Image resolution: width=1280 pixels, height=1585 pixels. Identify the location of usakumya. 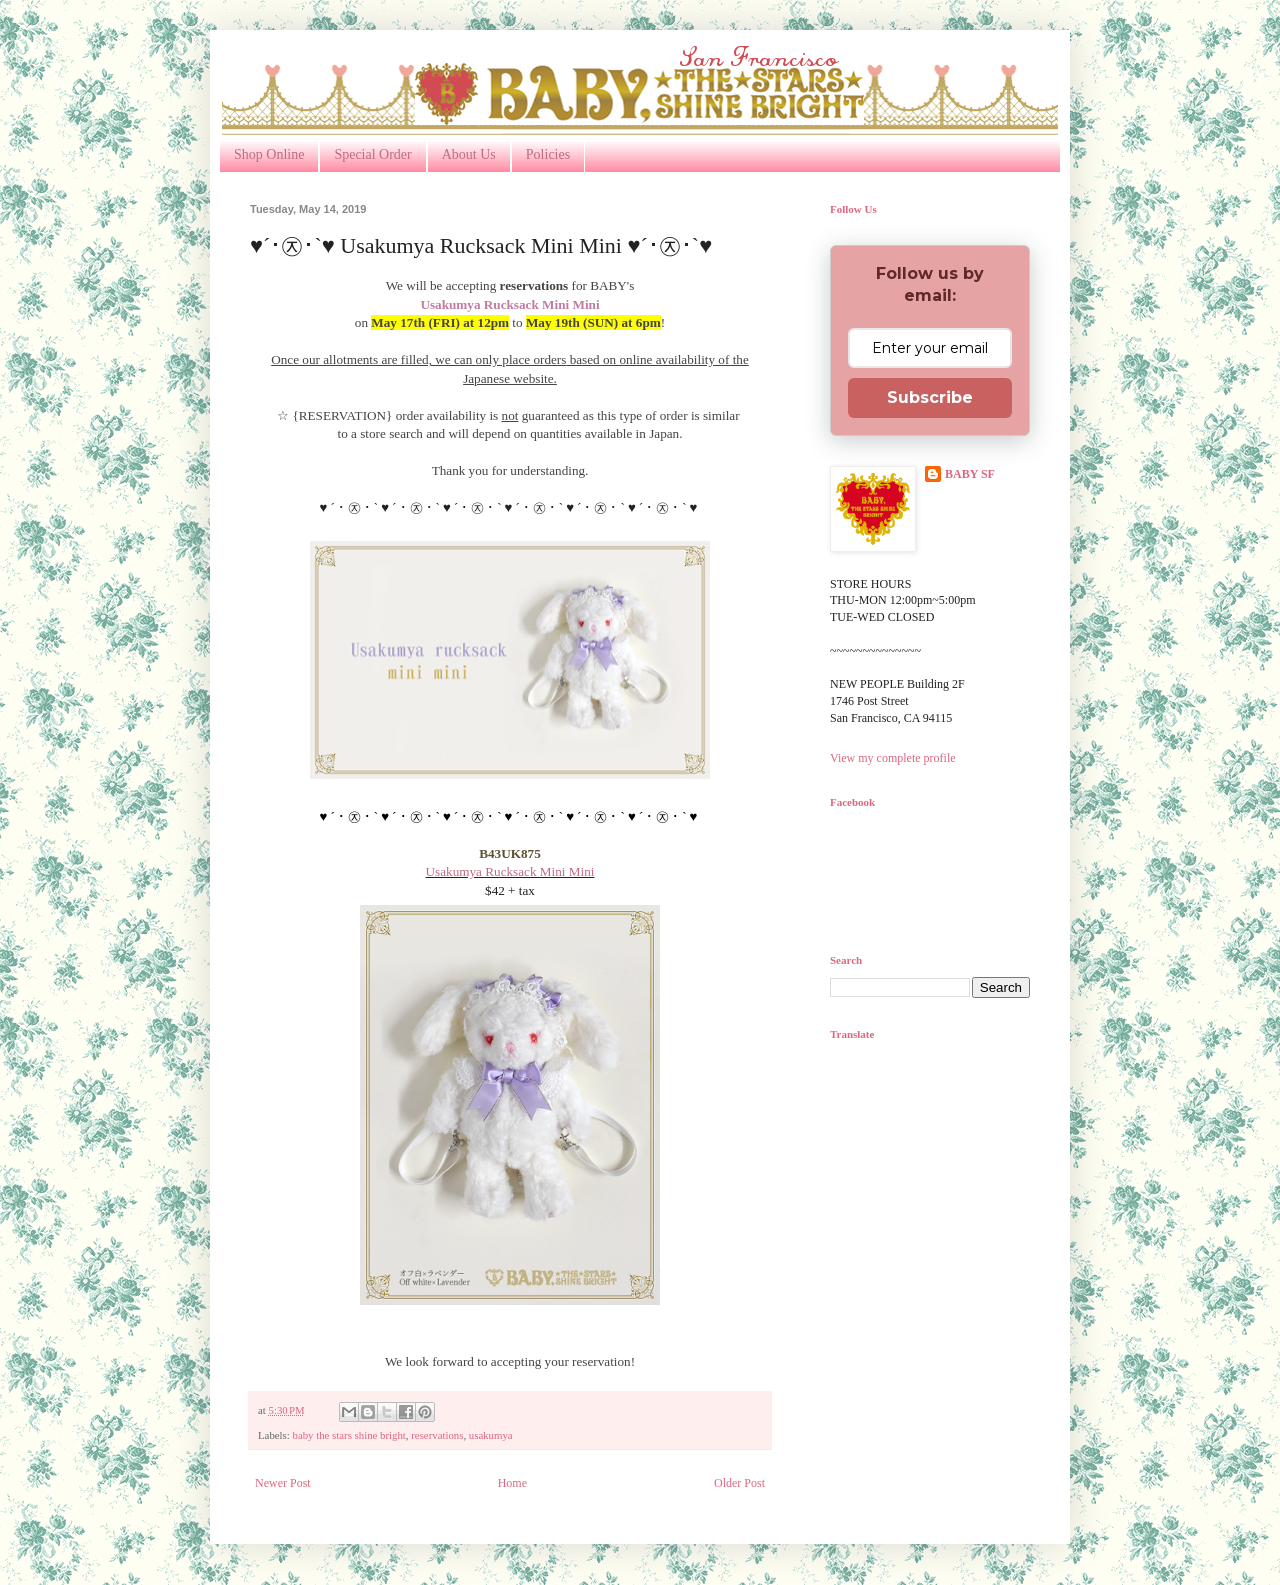
(491, 1435).